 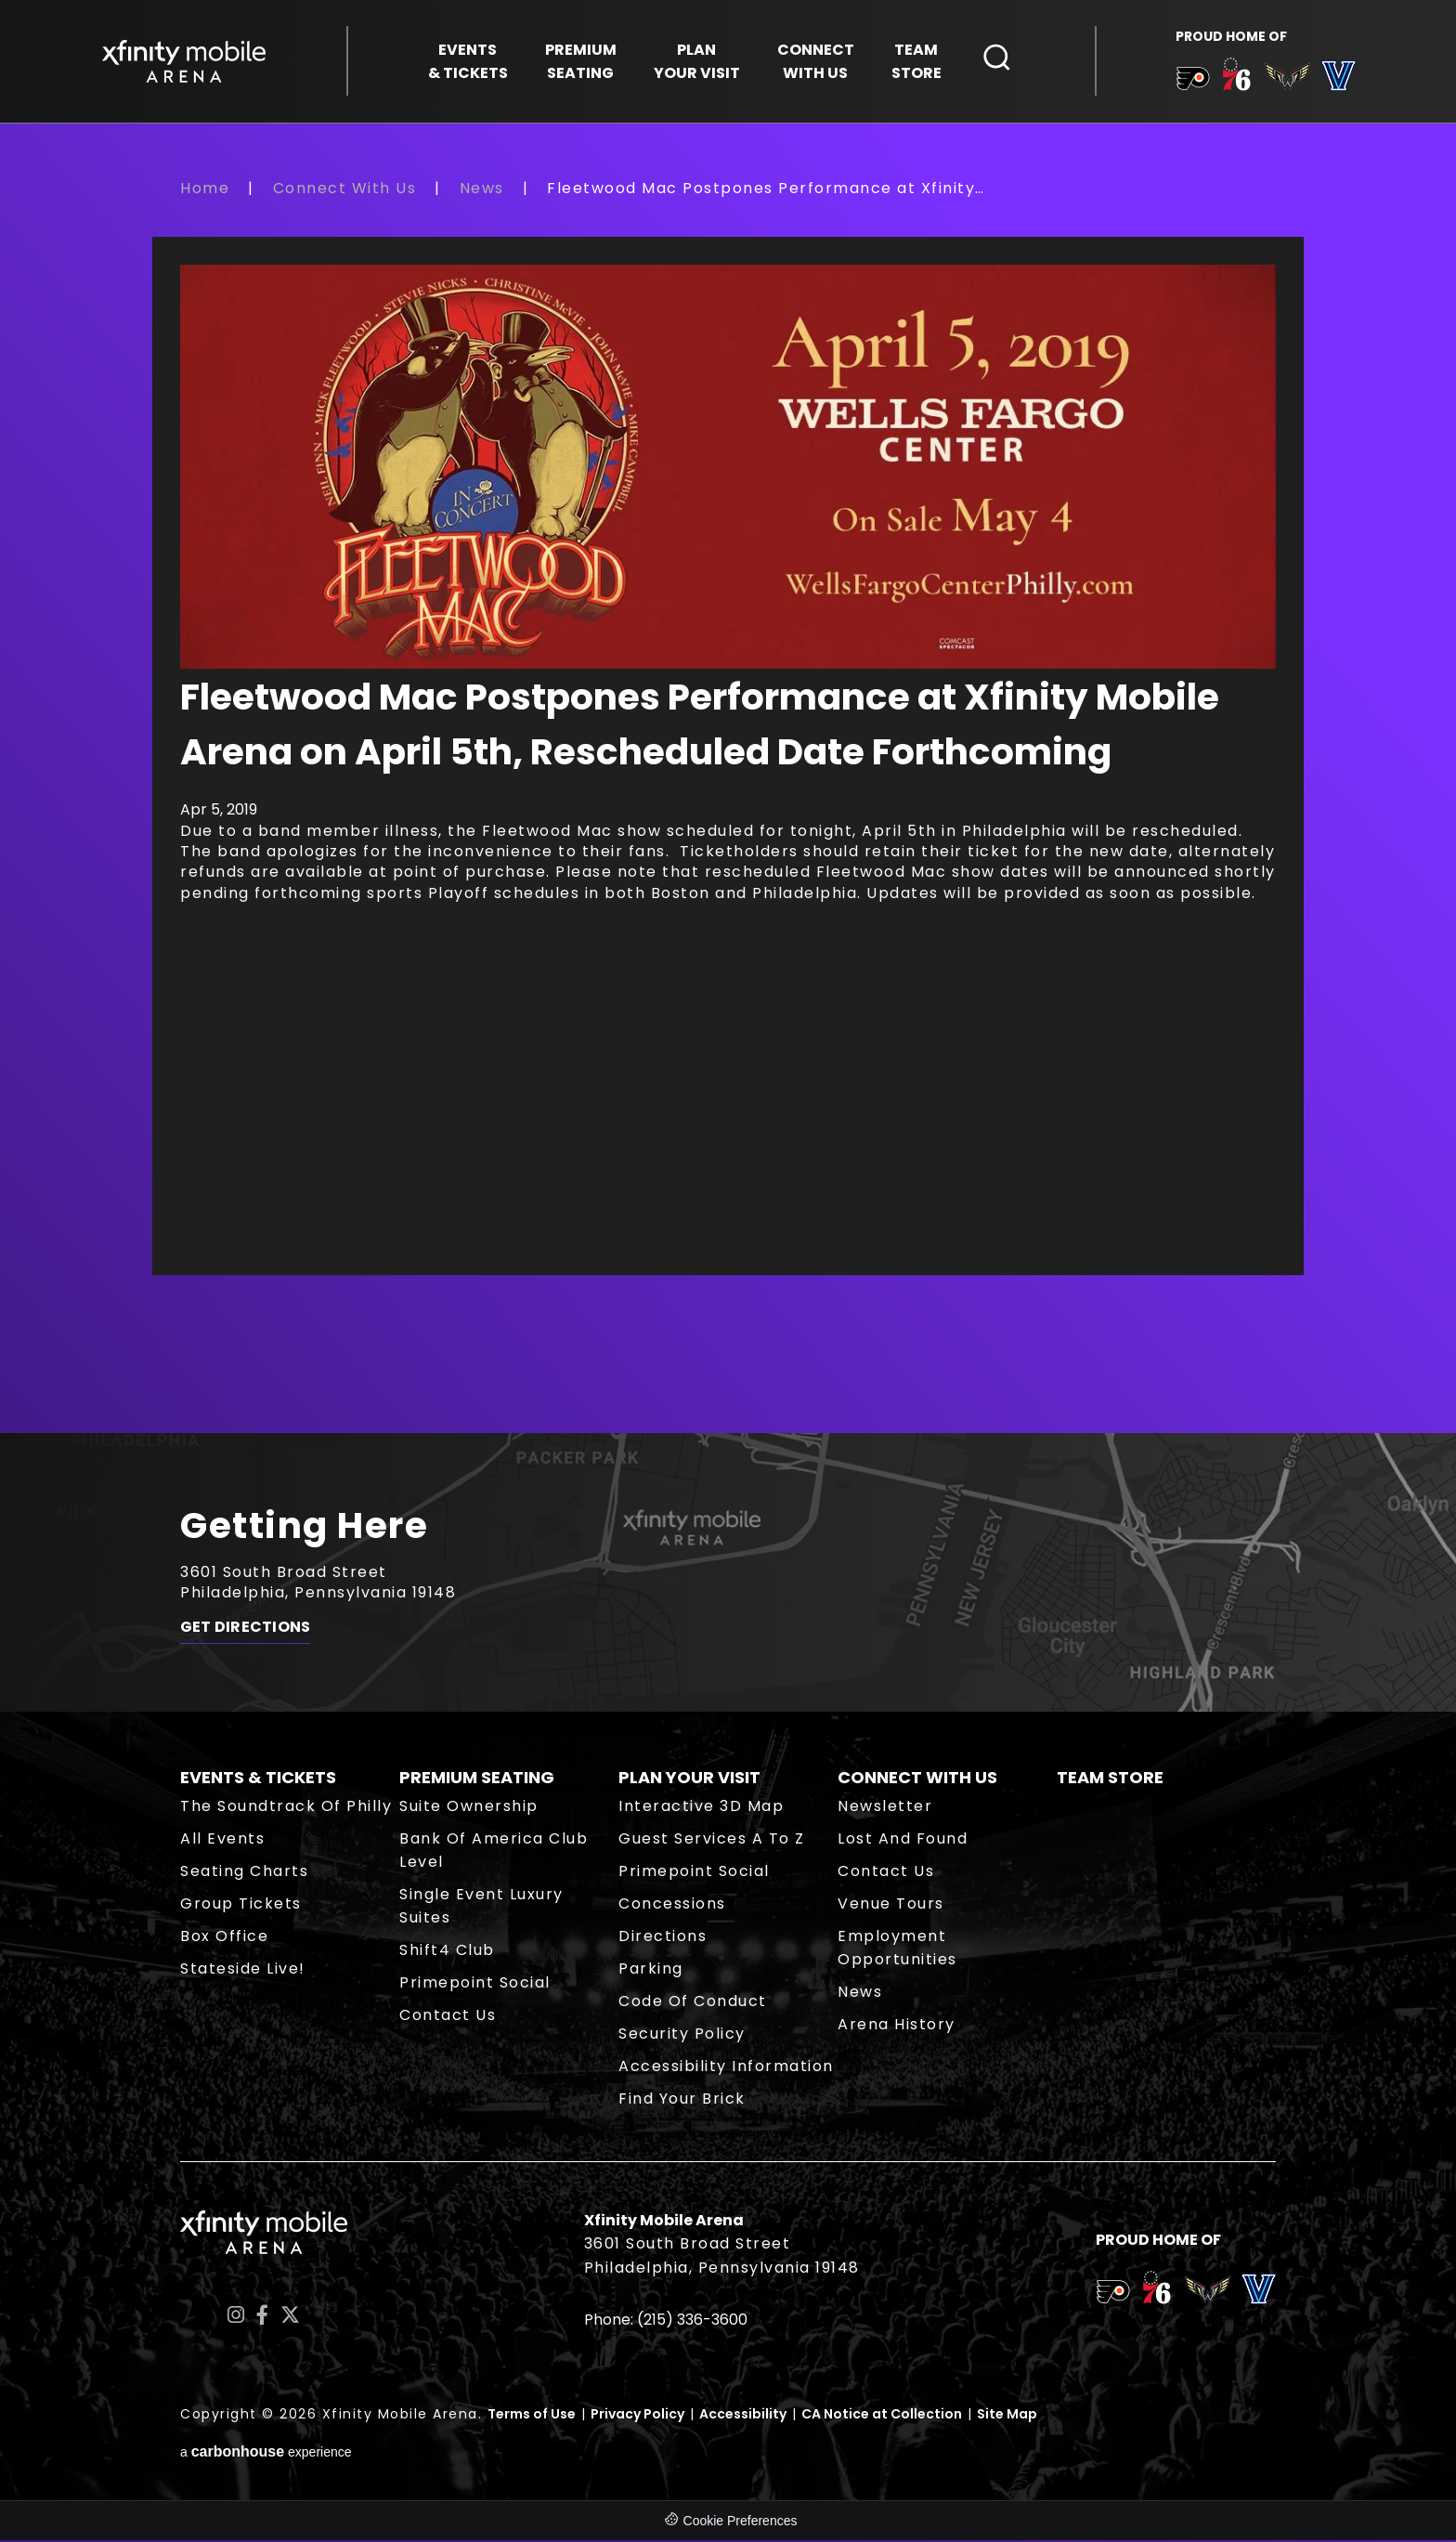 I want to click on Xfinity Mobile Arena, so click(x=184, y=62).